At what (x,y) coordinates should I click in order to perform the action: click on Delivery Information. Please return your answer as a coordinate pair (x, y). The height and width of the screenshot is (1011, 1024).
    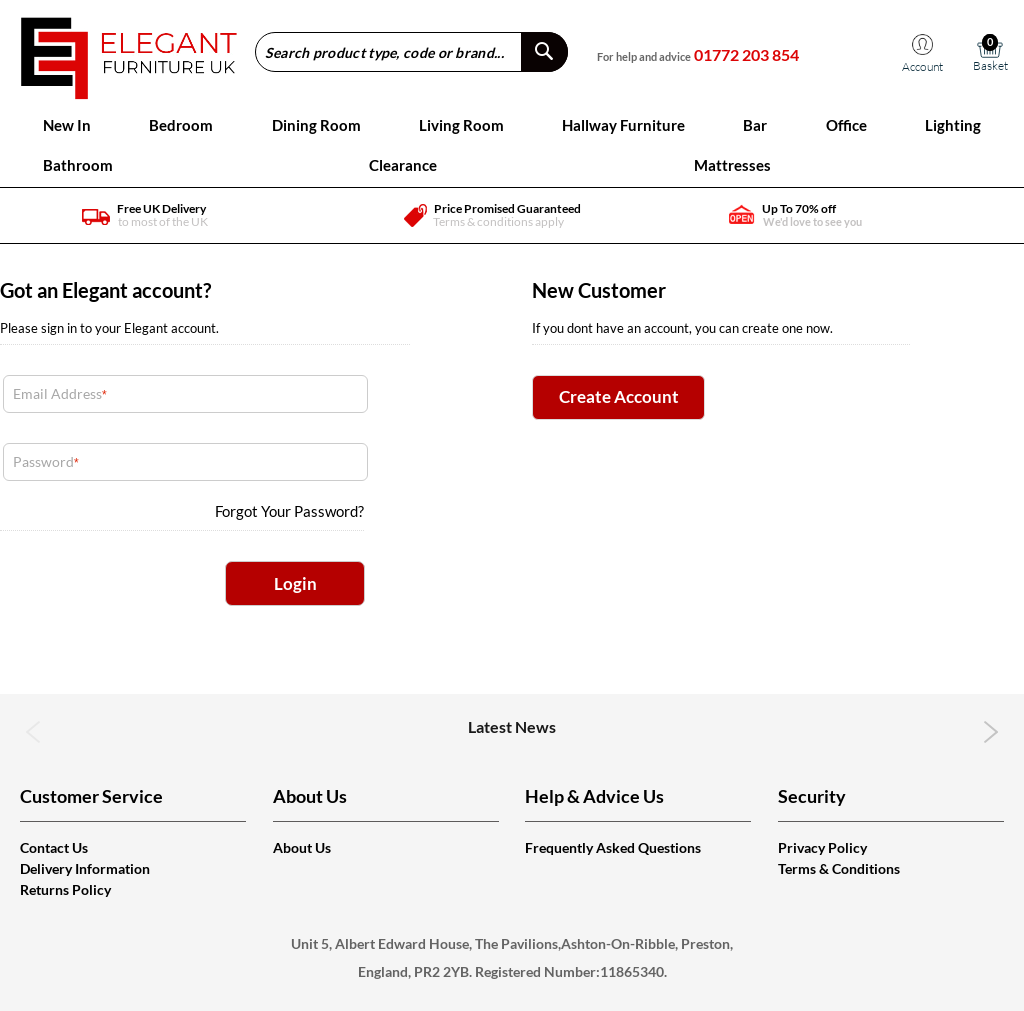
    Looking at the image, I should click on (85, 868).